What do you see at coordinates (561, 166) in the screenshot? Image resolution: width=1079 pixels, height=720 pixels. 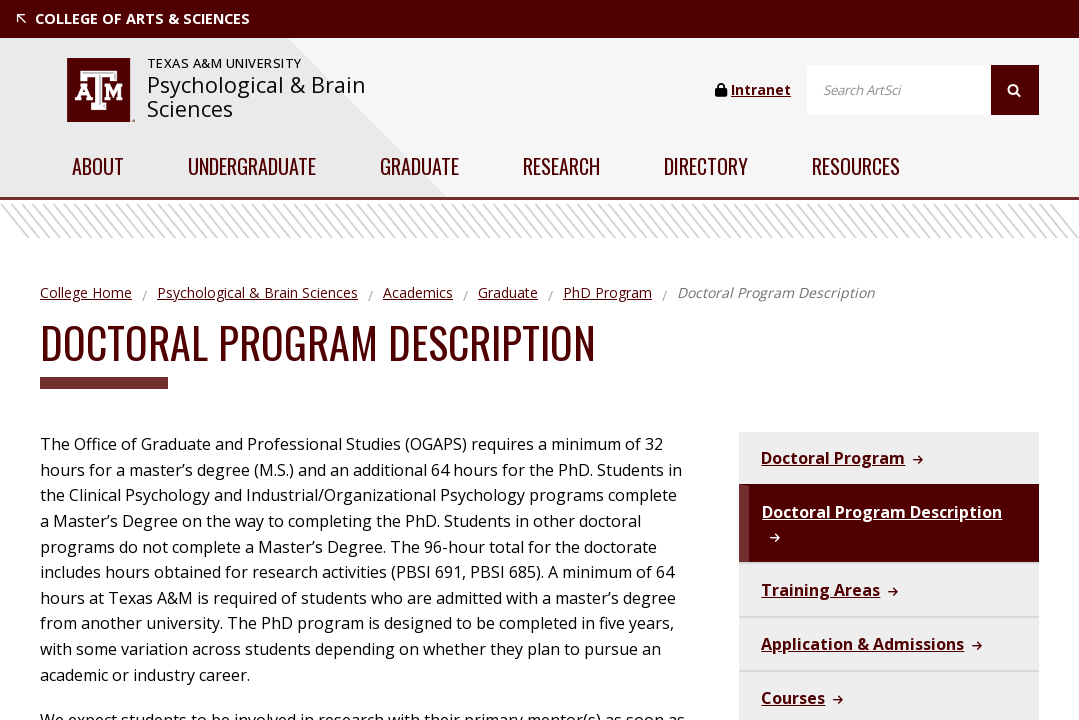 I see `Research` at bounding box center [561, 166].